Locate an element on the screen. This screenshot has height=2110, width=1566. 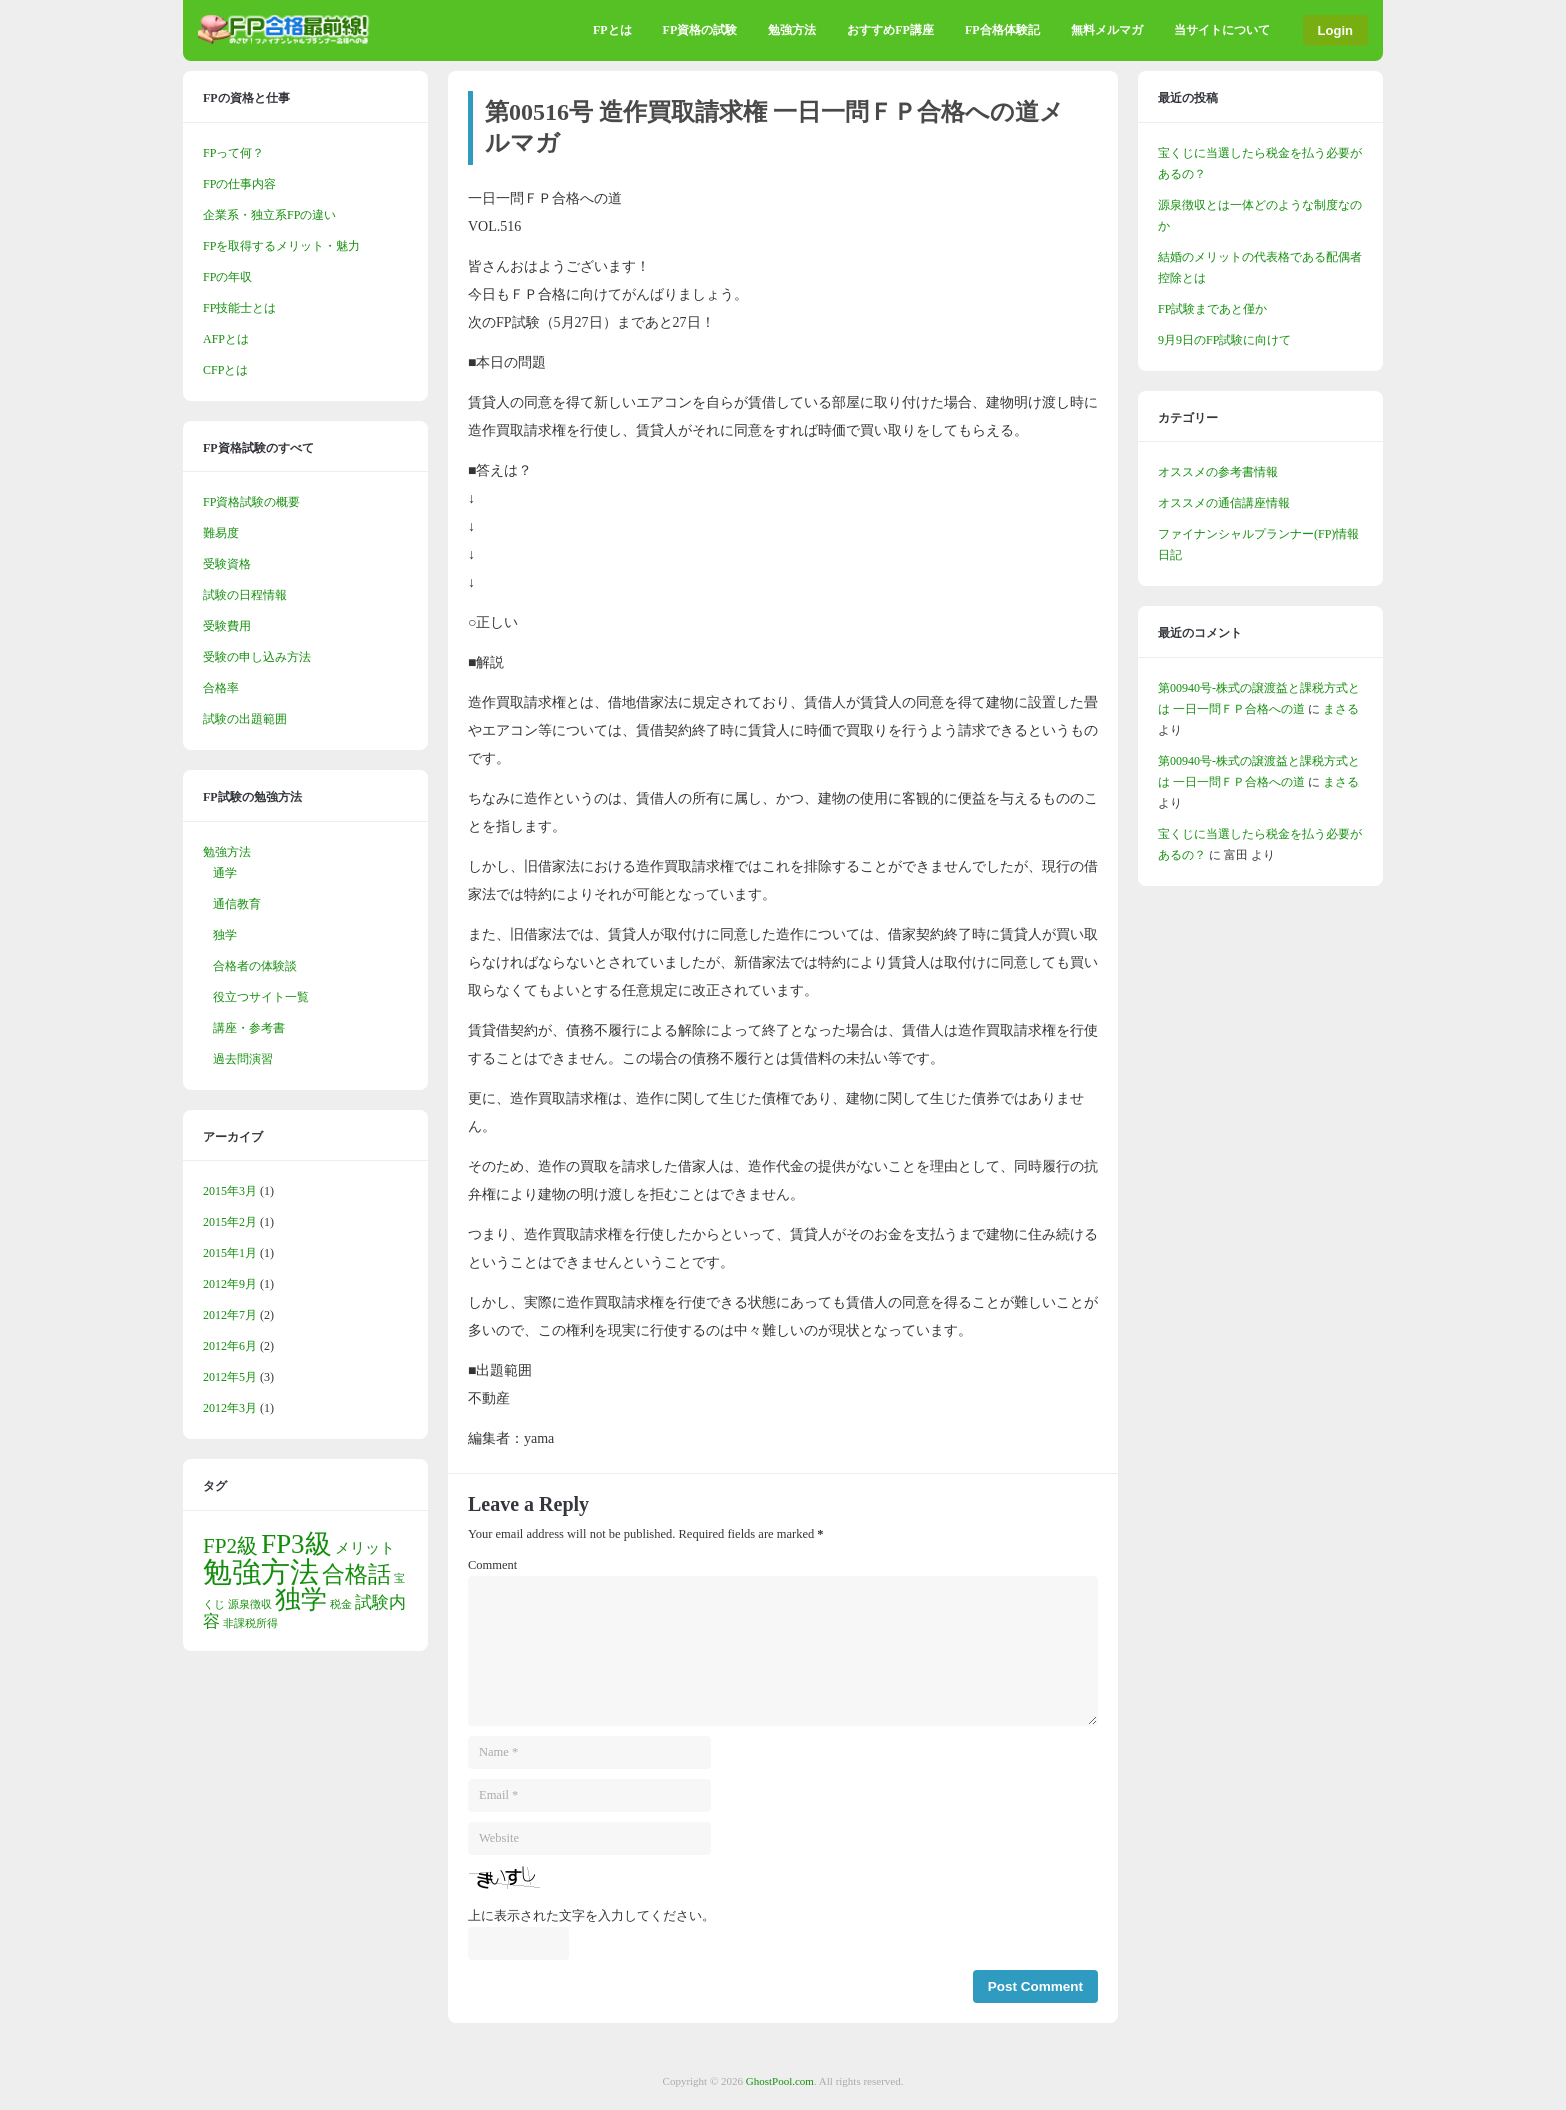
CFPとは is located at coordinates (225, 370).